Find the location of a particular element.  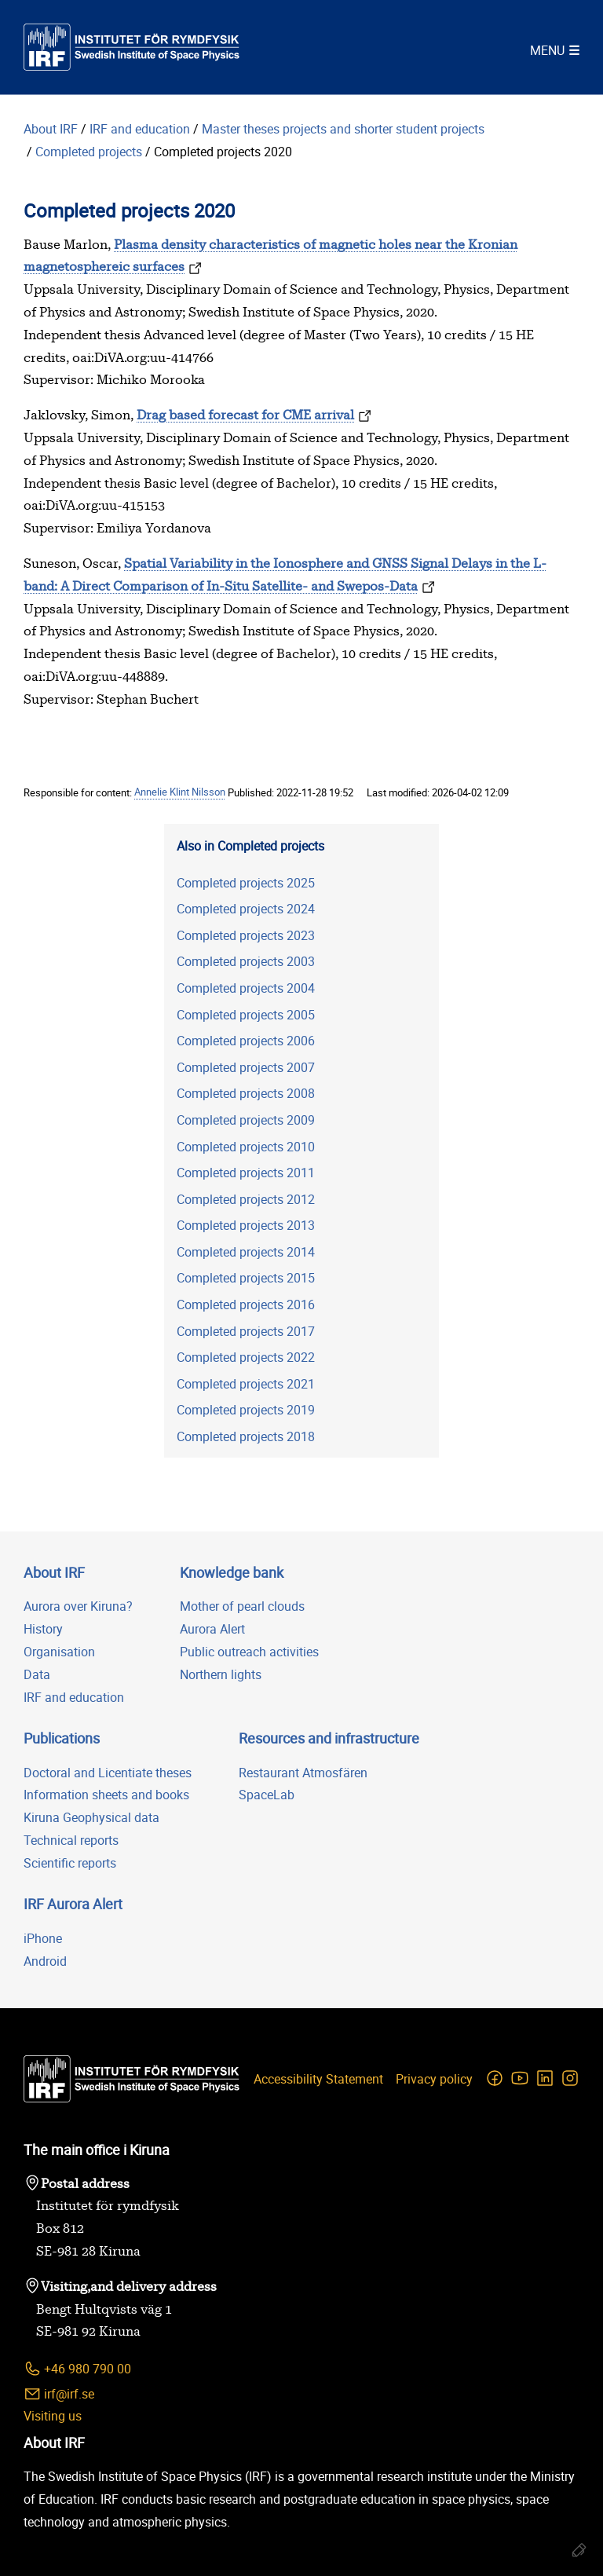

Annelie Klint Nilsson is located at coordinates (179, 792).